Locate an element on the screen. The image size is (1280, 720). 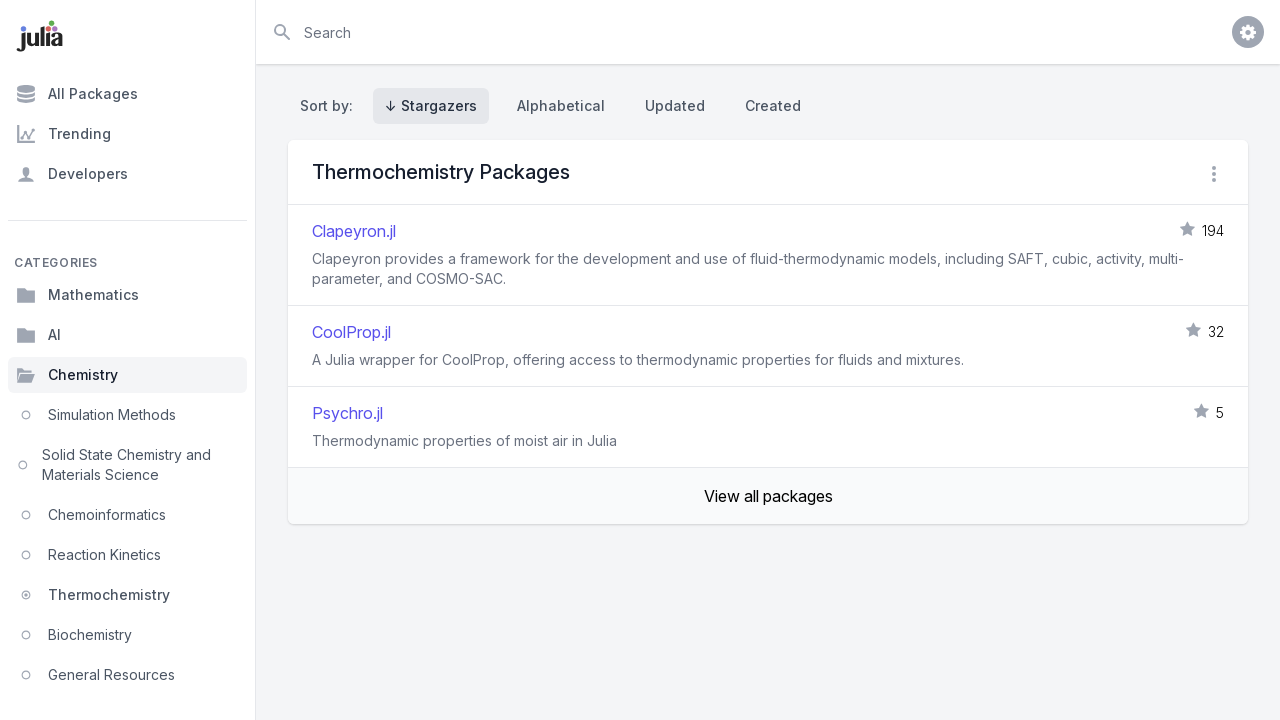
Sort by: is located at coordinates (330, 105).